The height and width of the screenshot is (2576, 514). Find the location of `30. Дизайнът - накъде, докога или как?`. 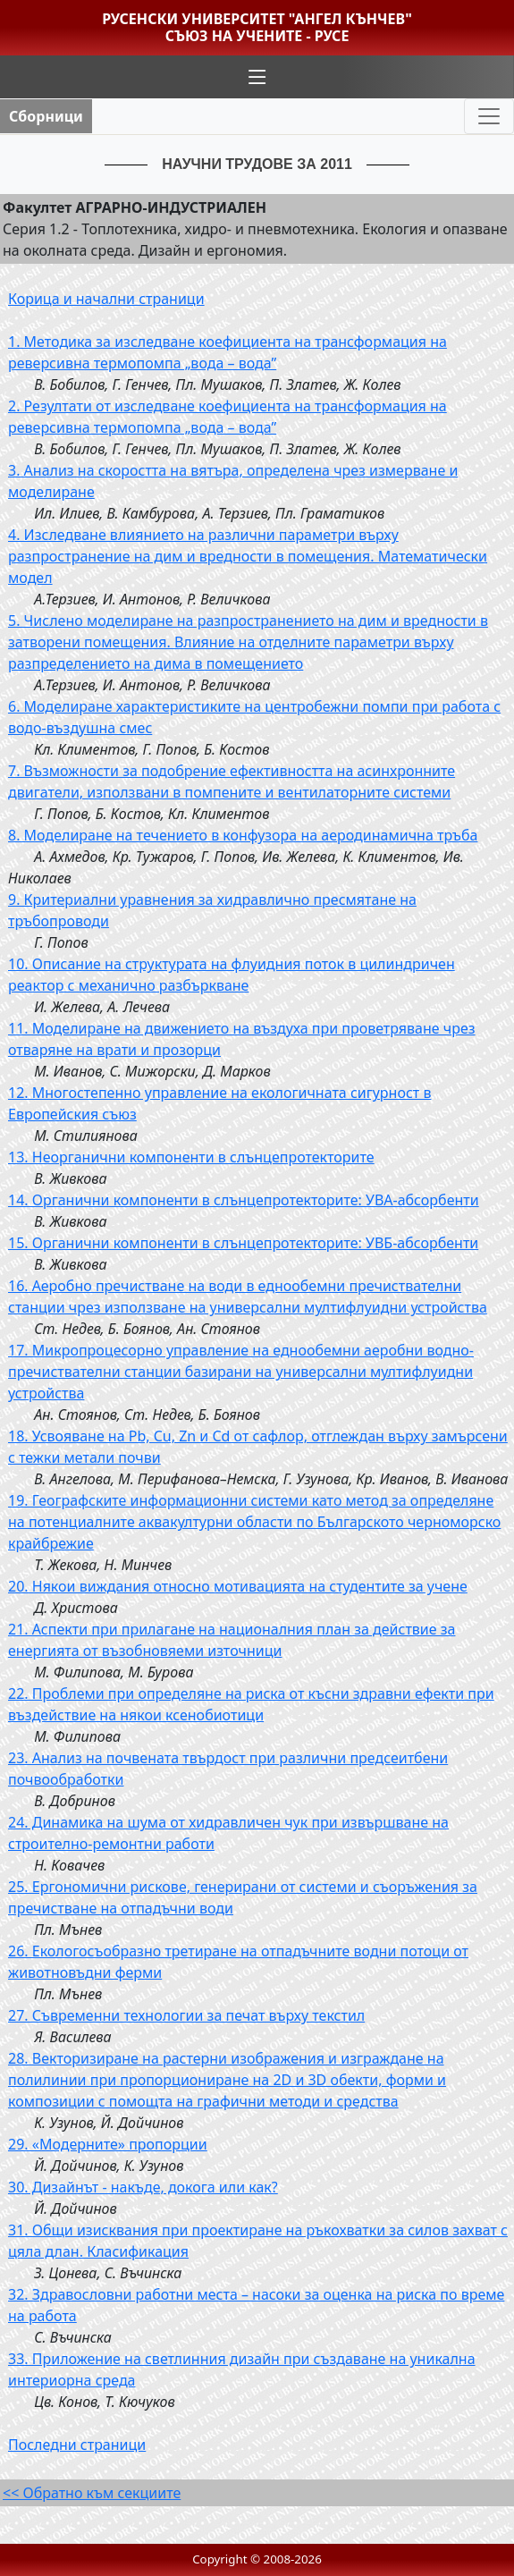

30. Дизайнът - накъде, докога или как? is located at coordinates (143, 2187).